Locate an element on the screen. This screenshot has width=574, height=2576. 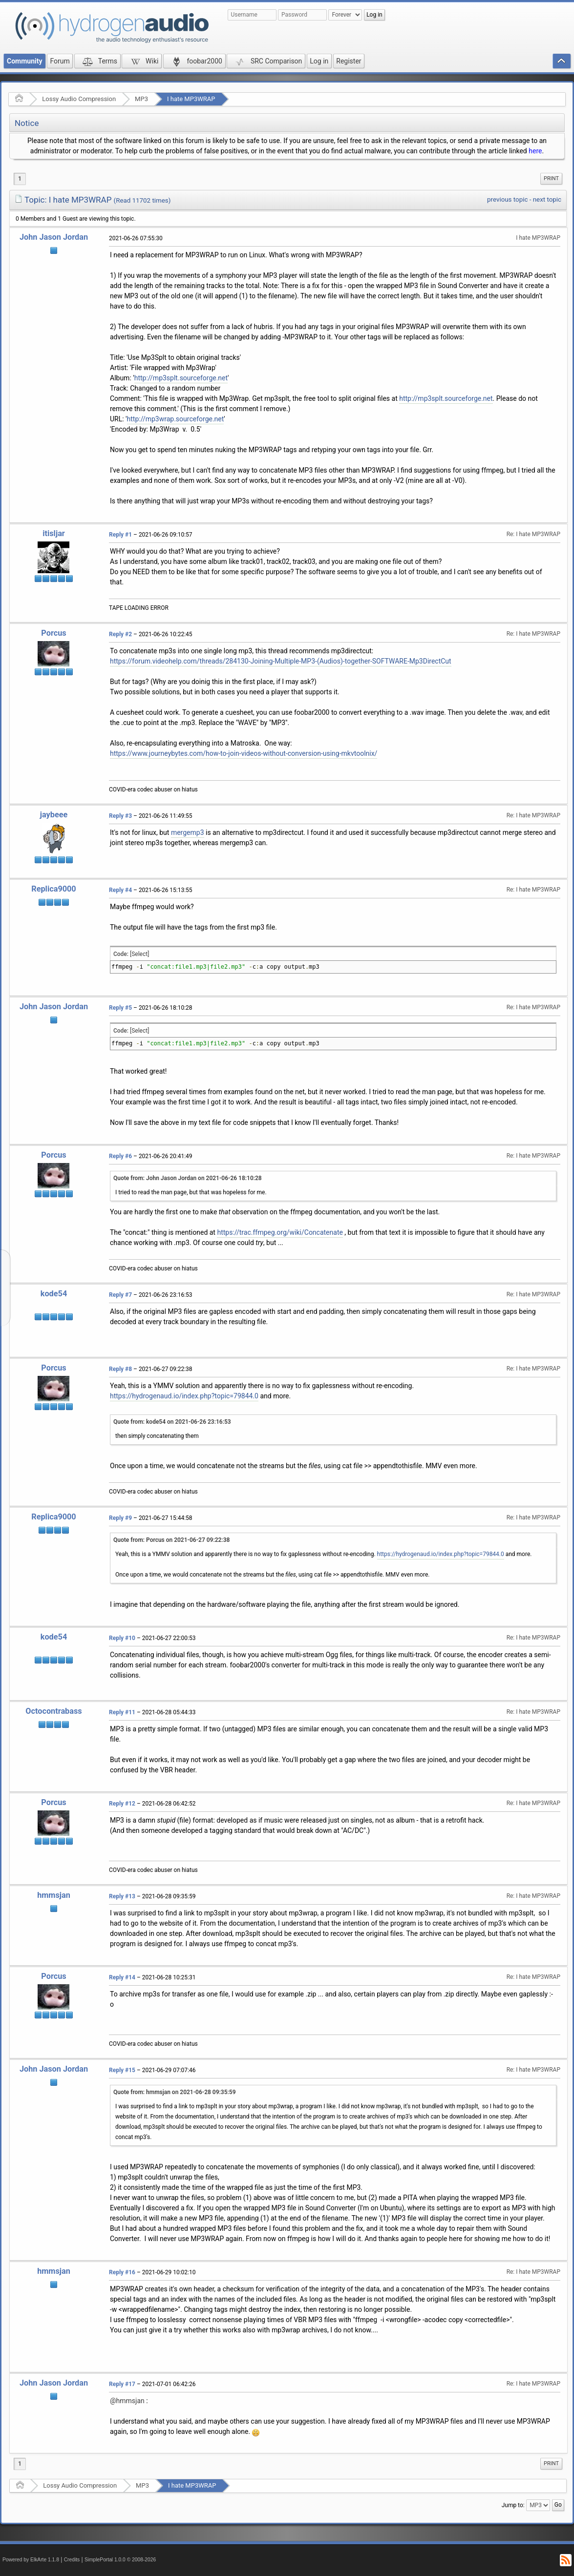
Reply #16 is located at coordinates (122, 2272).